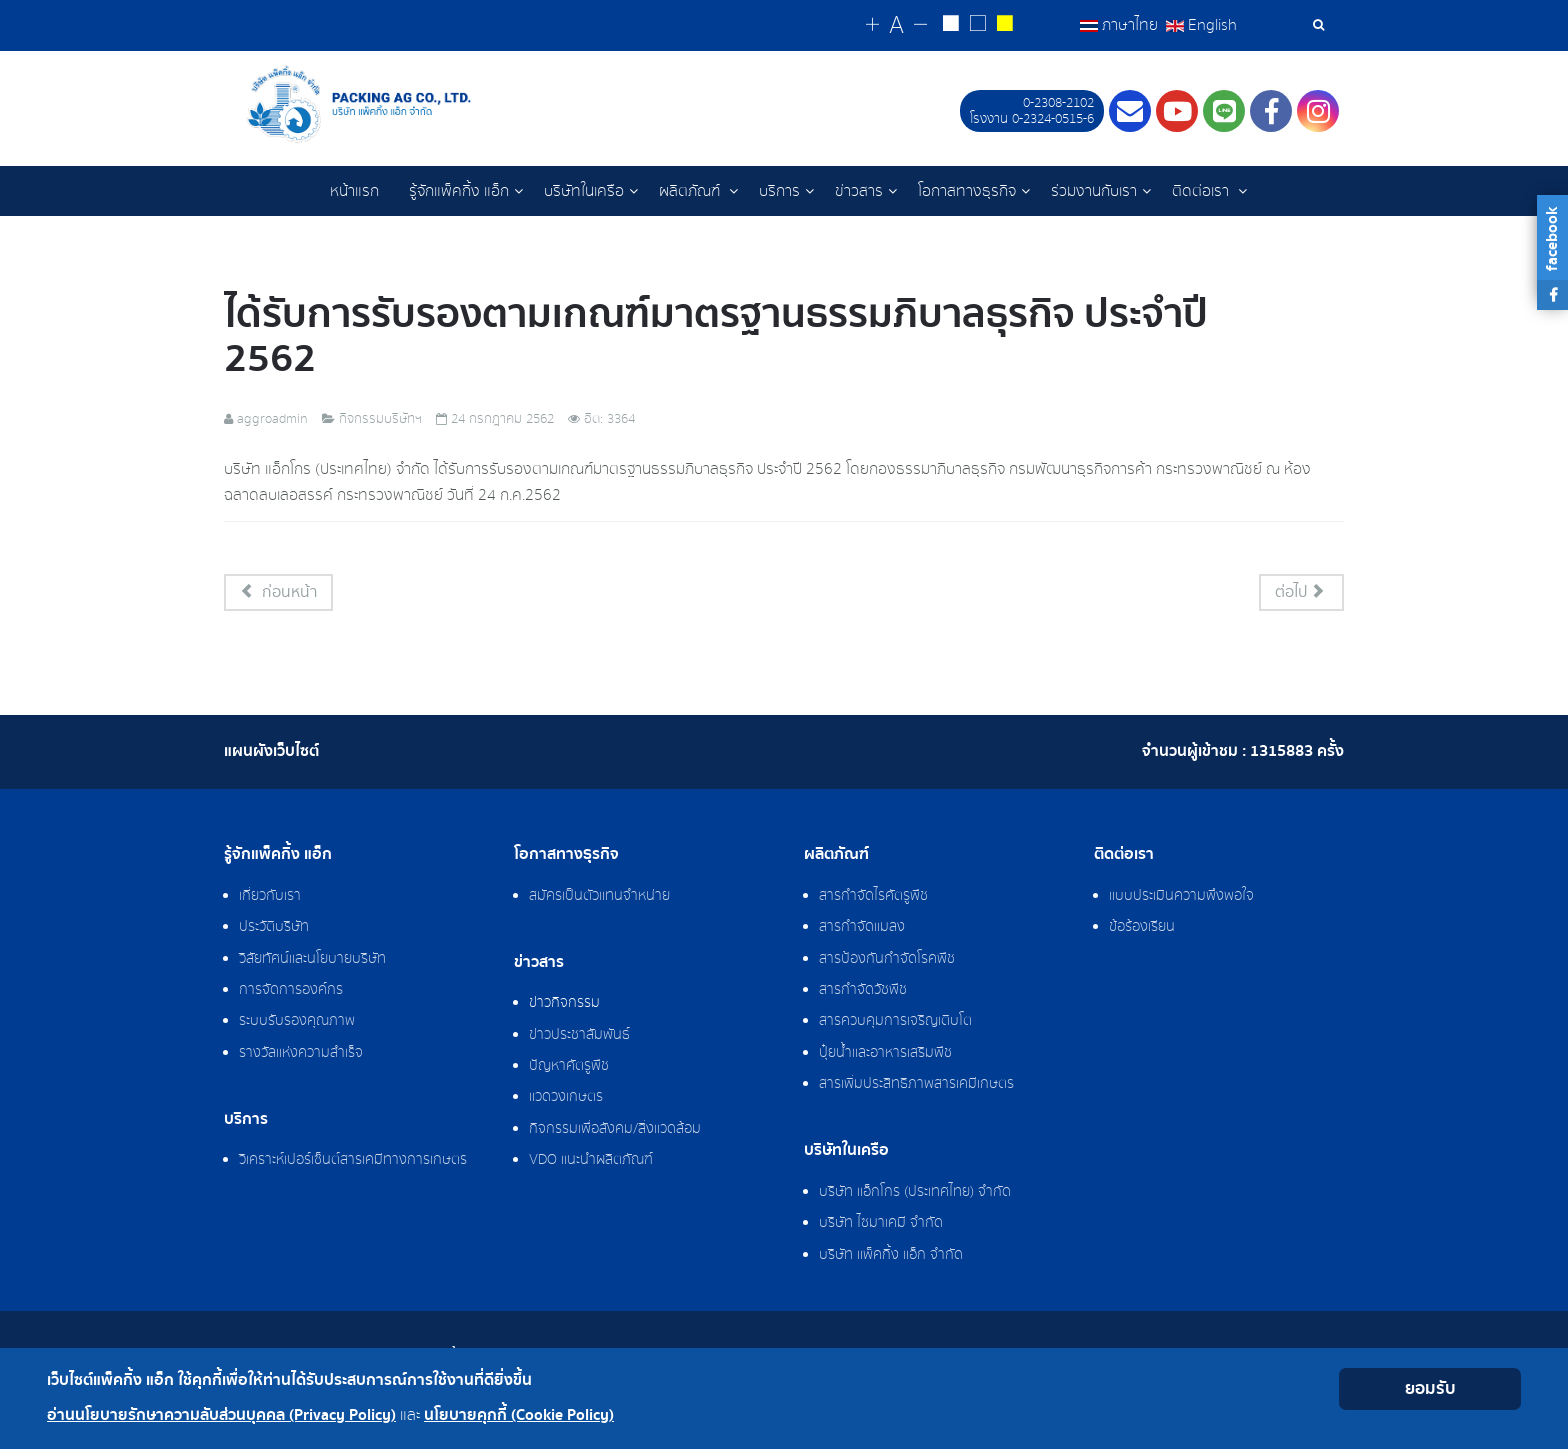  I want to click on [Change to white on black style], so click(950, 26).